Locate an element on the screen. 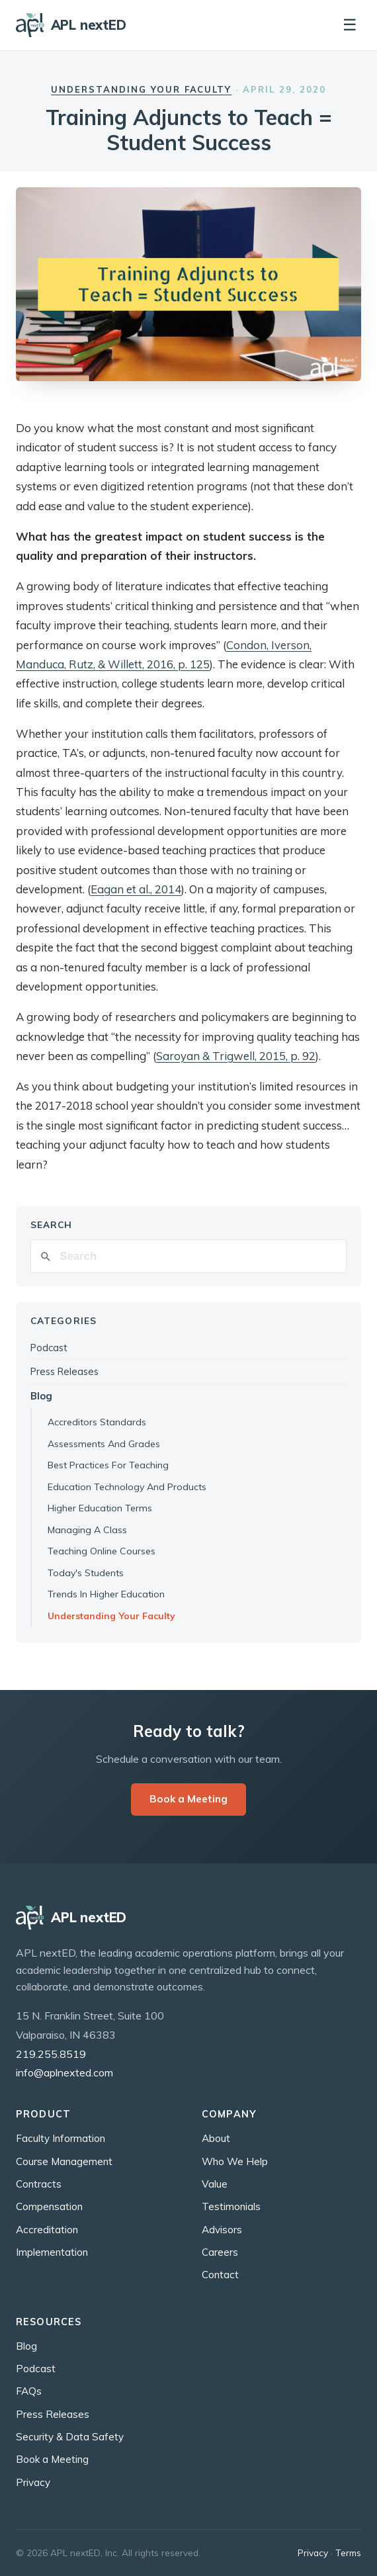 The width and height of the screenshot is (377, 2576). info@aplnexted.com is located at coordinates (64, 2072).